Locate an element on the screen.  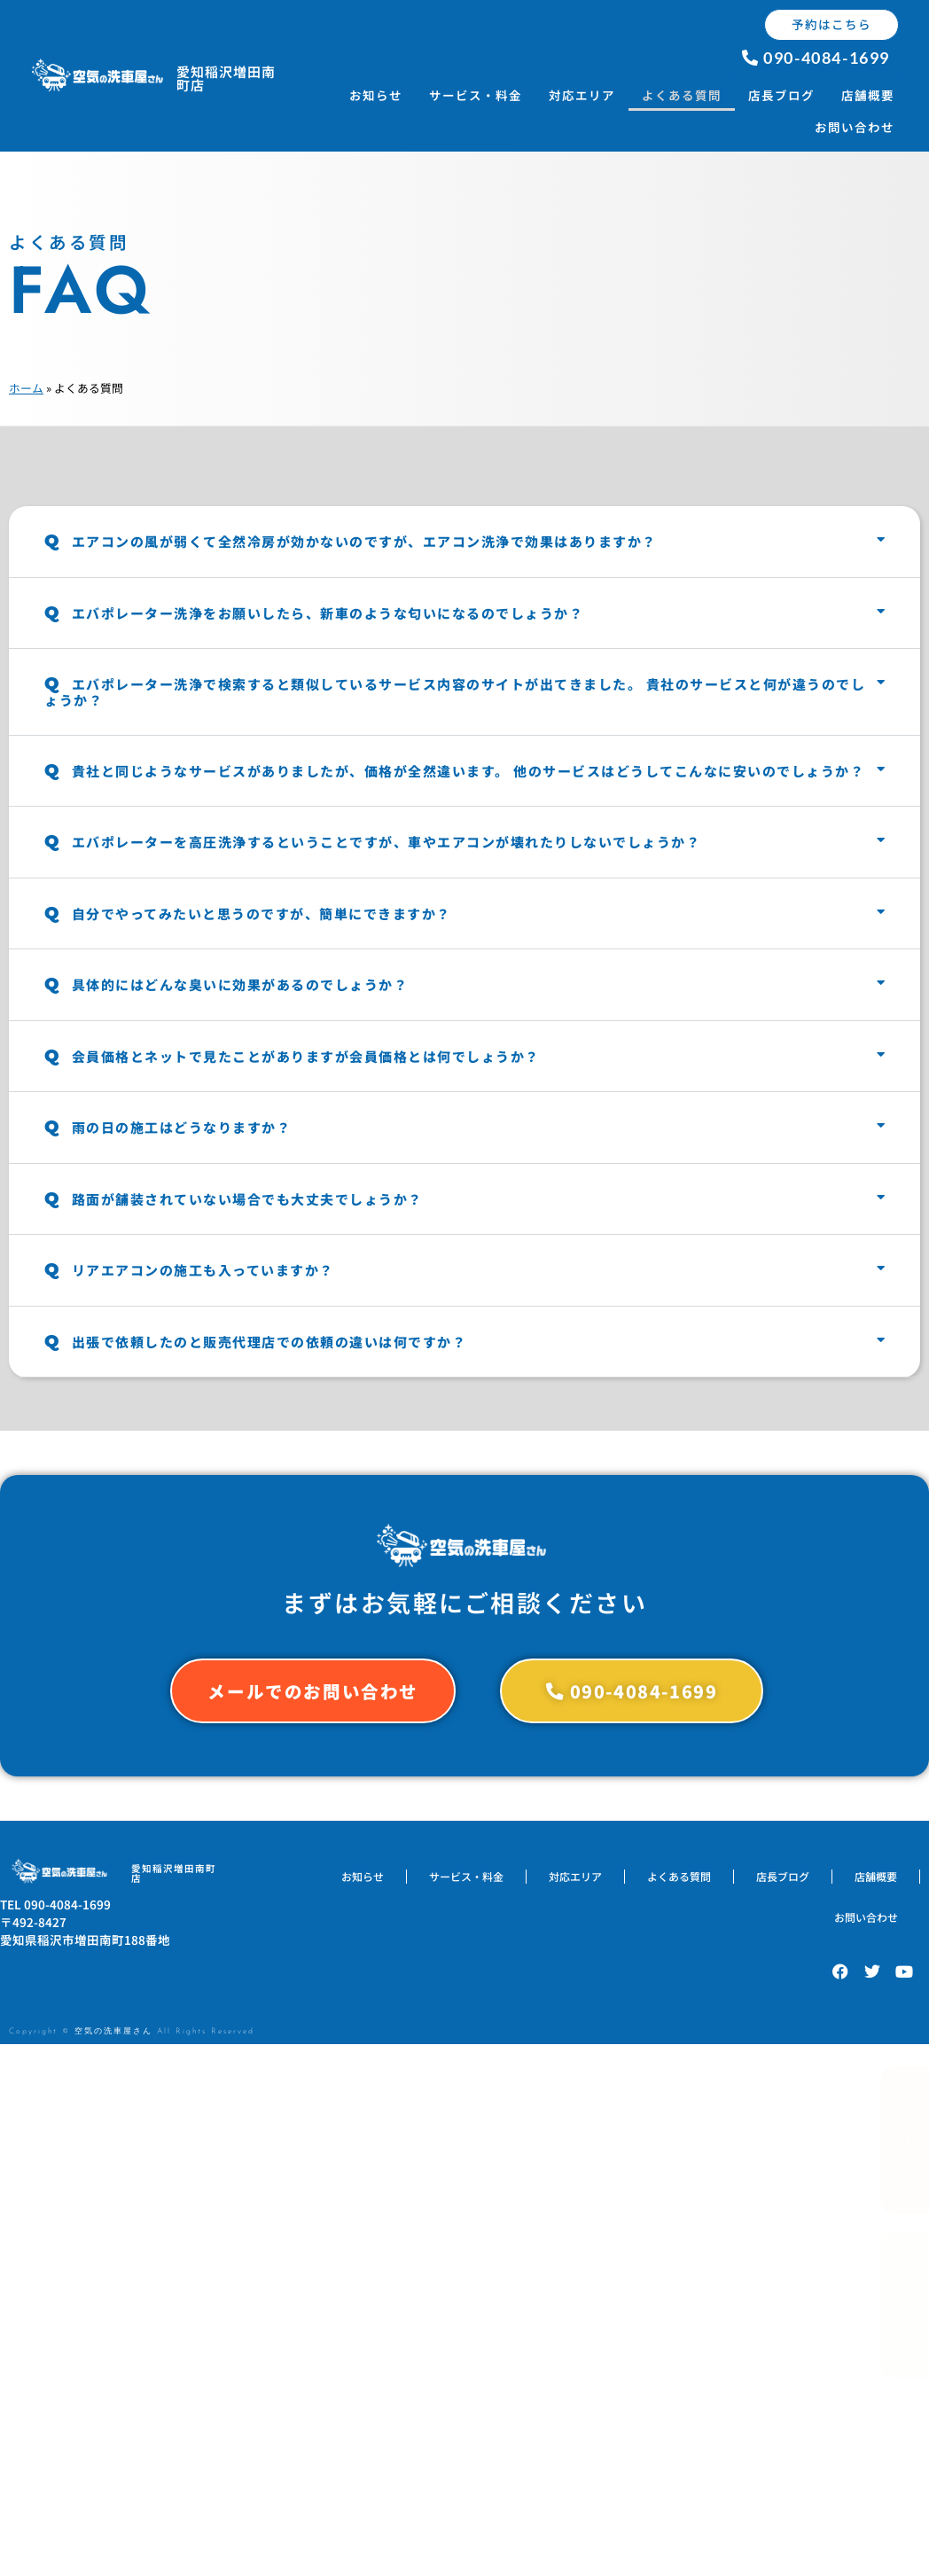
リアエアコンの施工も入っていますか？ is located at coordinates (189, 1270).